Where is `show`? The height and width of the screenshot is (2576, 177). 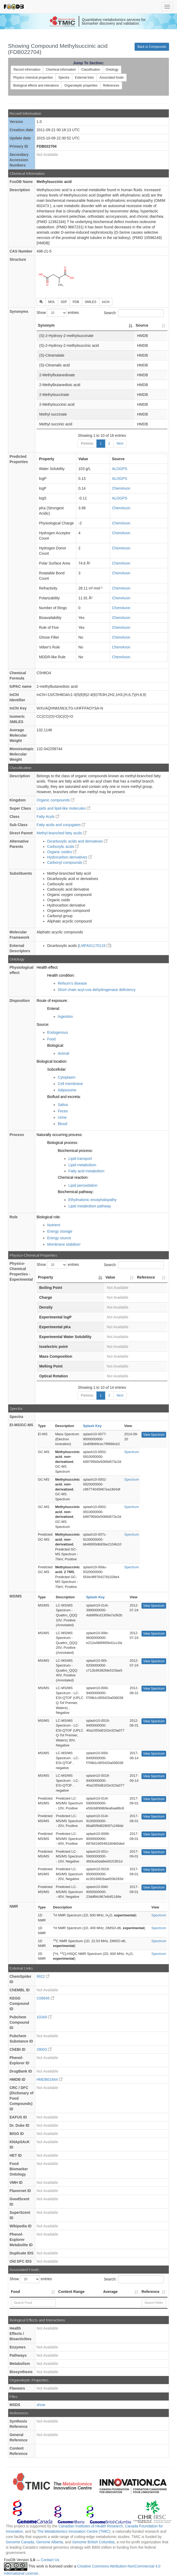
show is located at coordinates (41, 2405).